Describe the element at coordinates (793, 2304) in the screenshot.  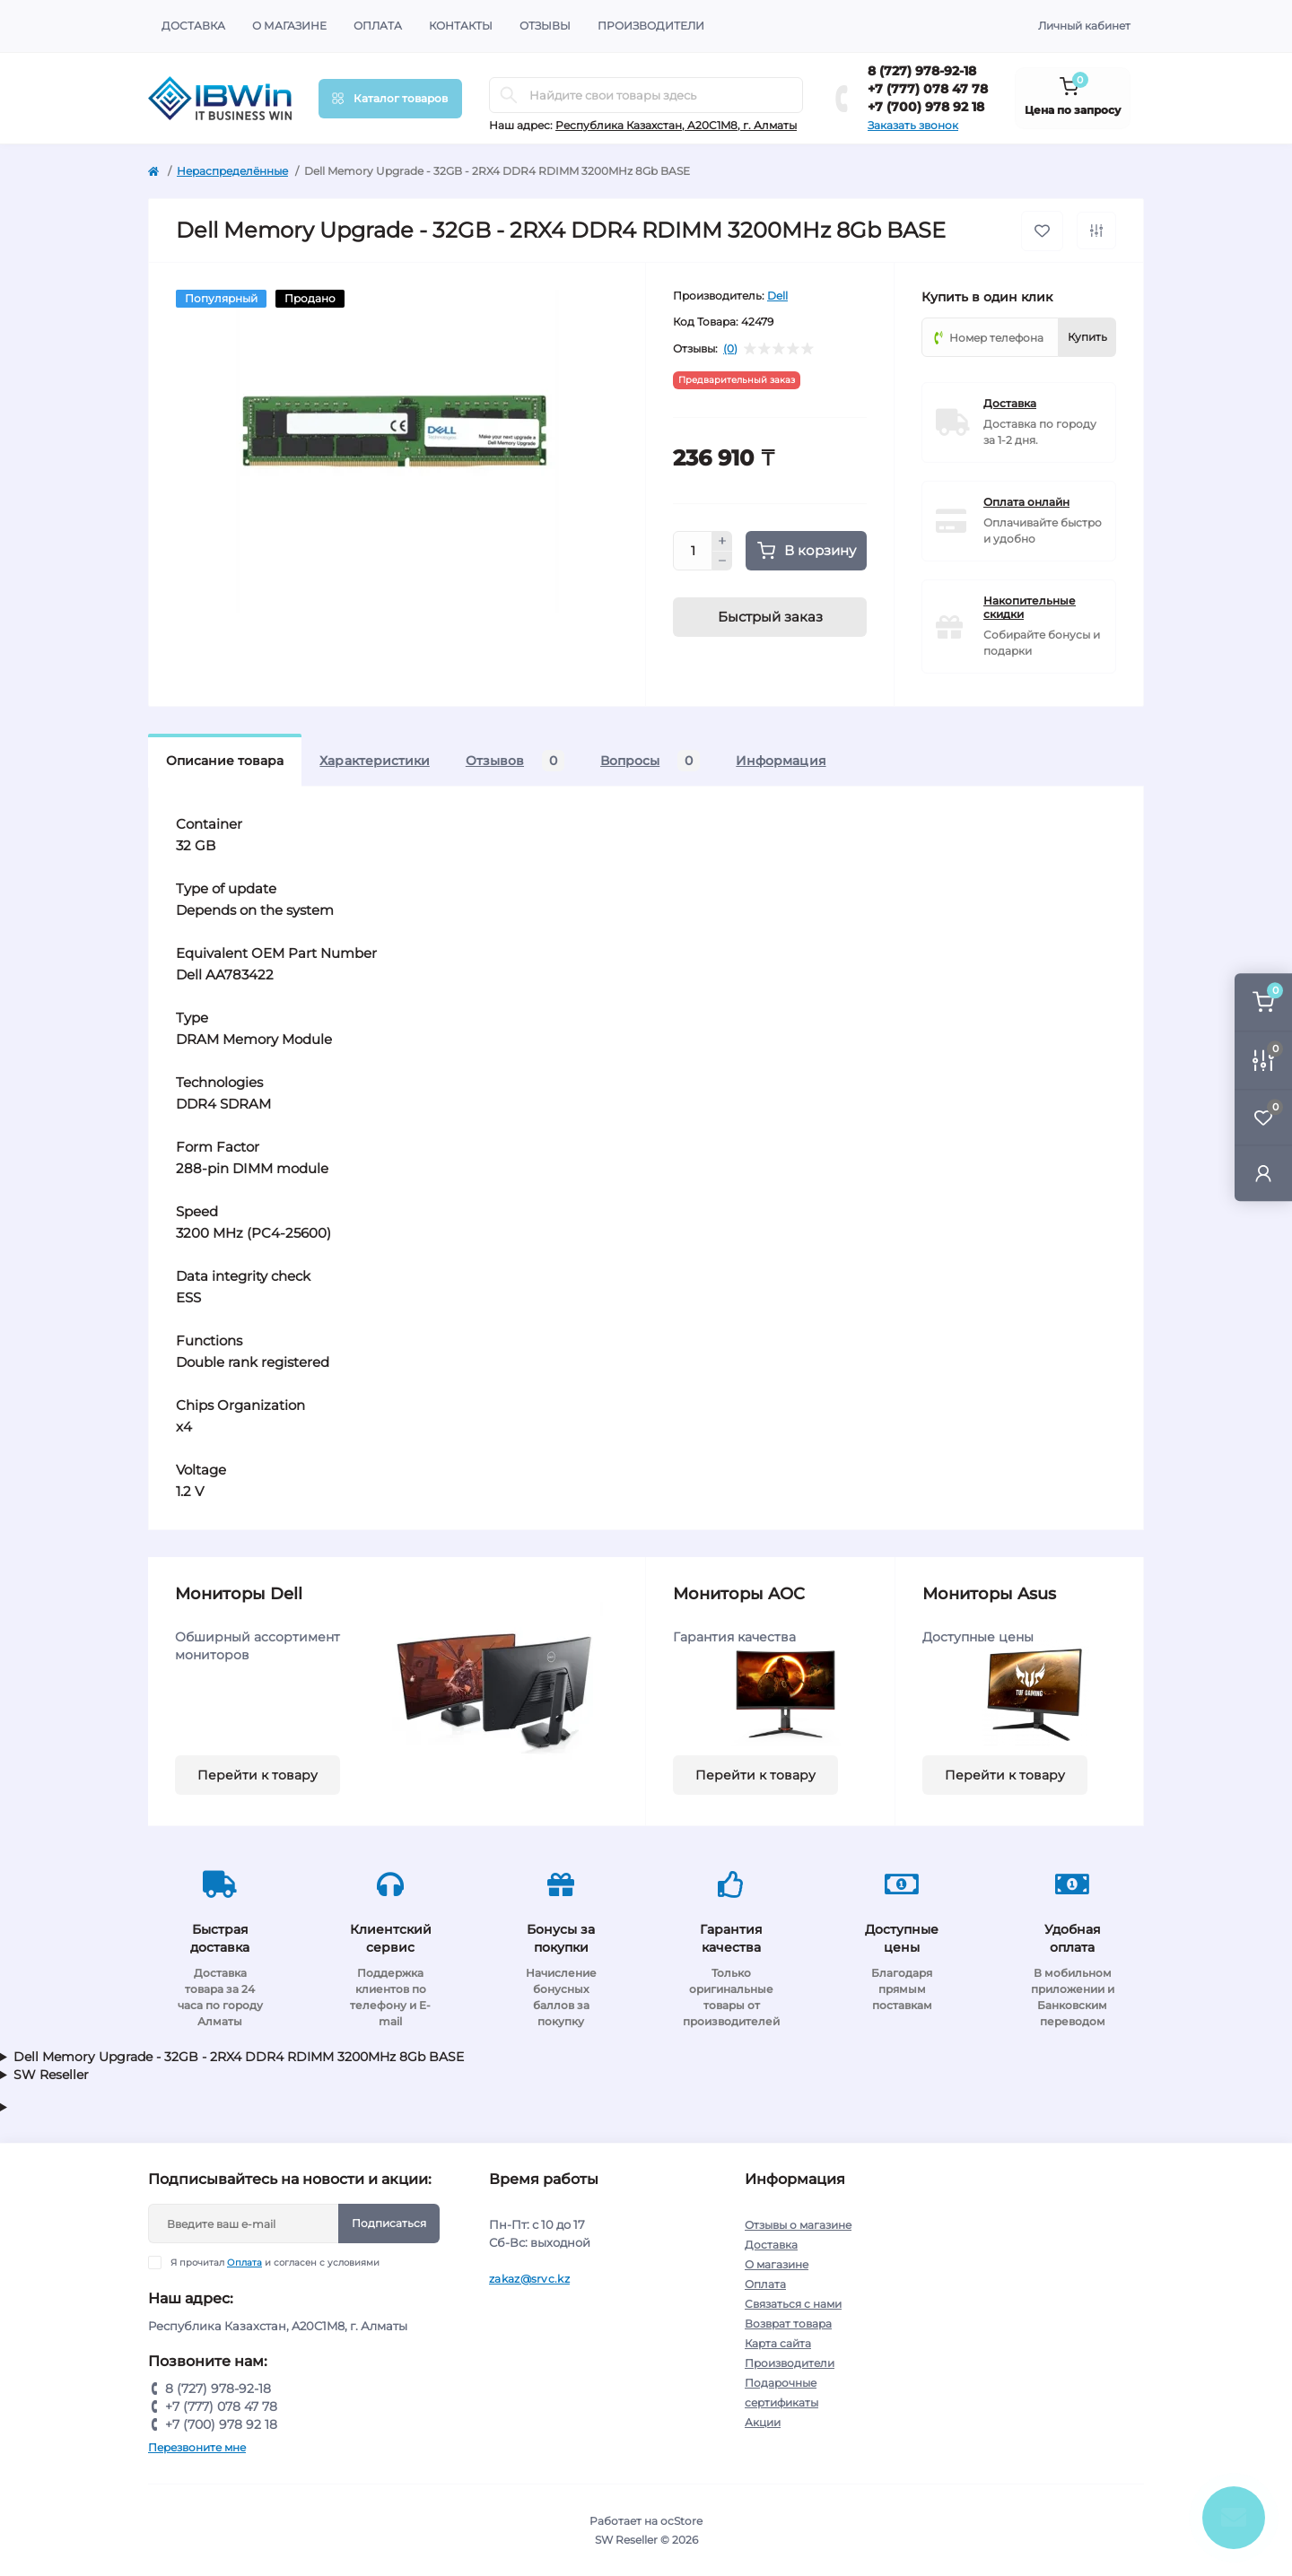
I see `Связаться с нами` at that location.